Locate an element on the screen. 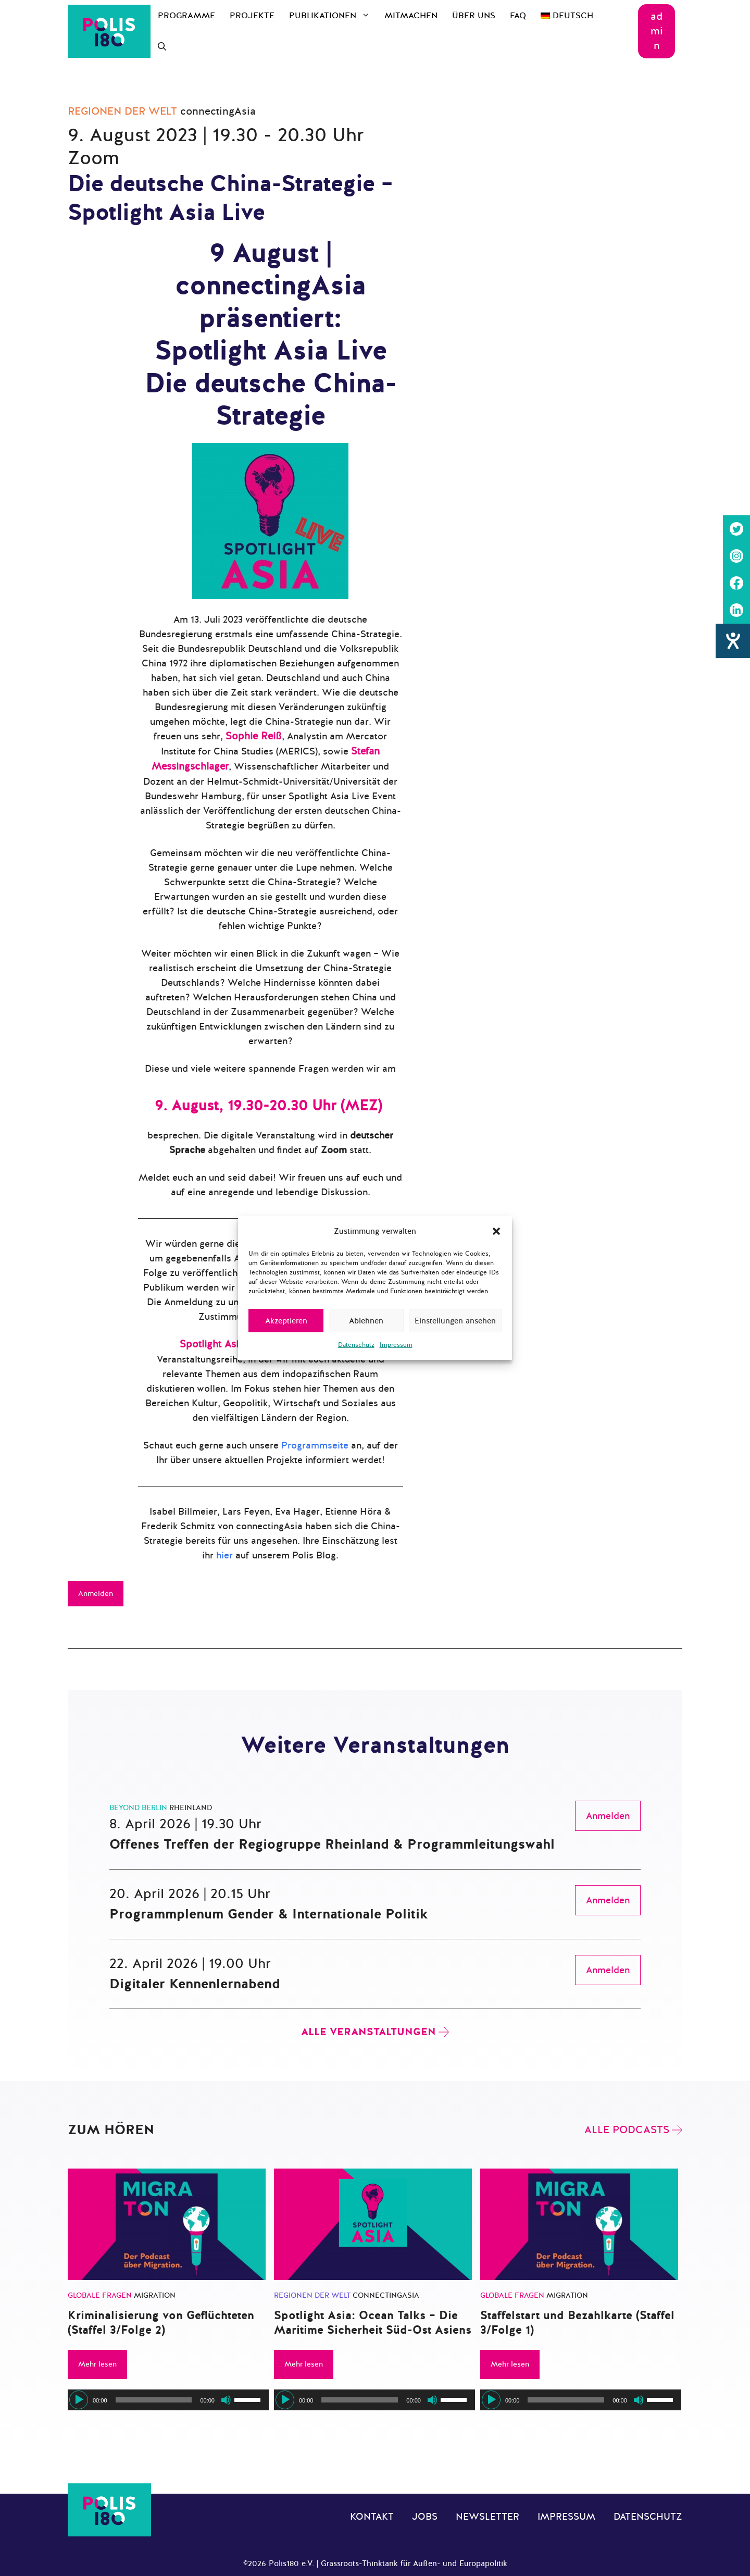 The width and height of the screenshot is (750, 2576). Kontakt is located at coordinates (372, 2516).